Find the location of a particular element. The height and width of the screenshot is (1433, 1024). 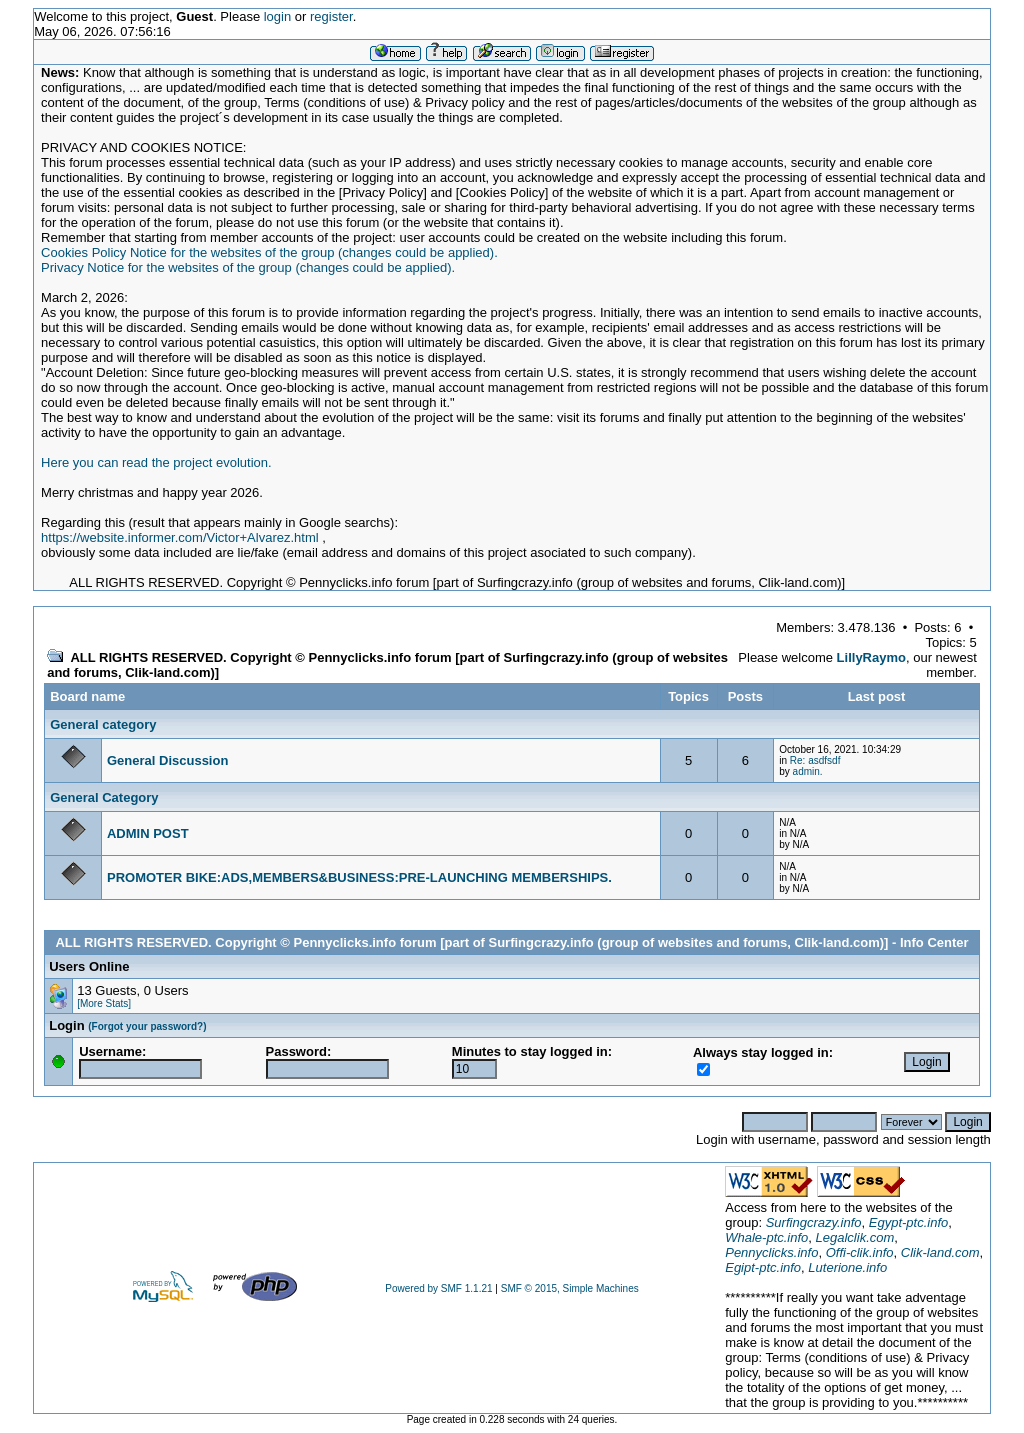

register is located at coordinates (331, 16).